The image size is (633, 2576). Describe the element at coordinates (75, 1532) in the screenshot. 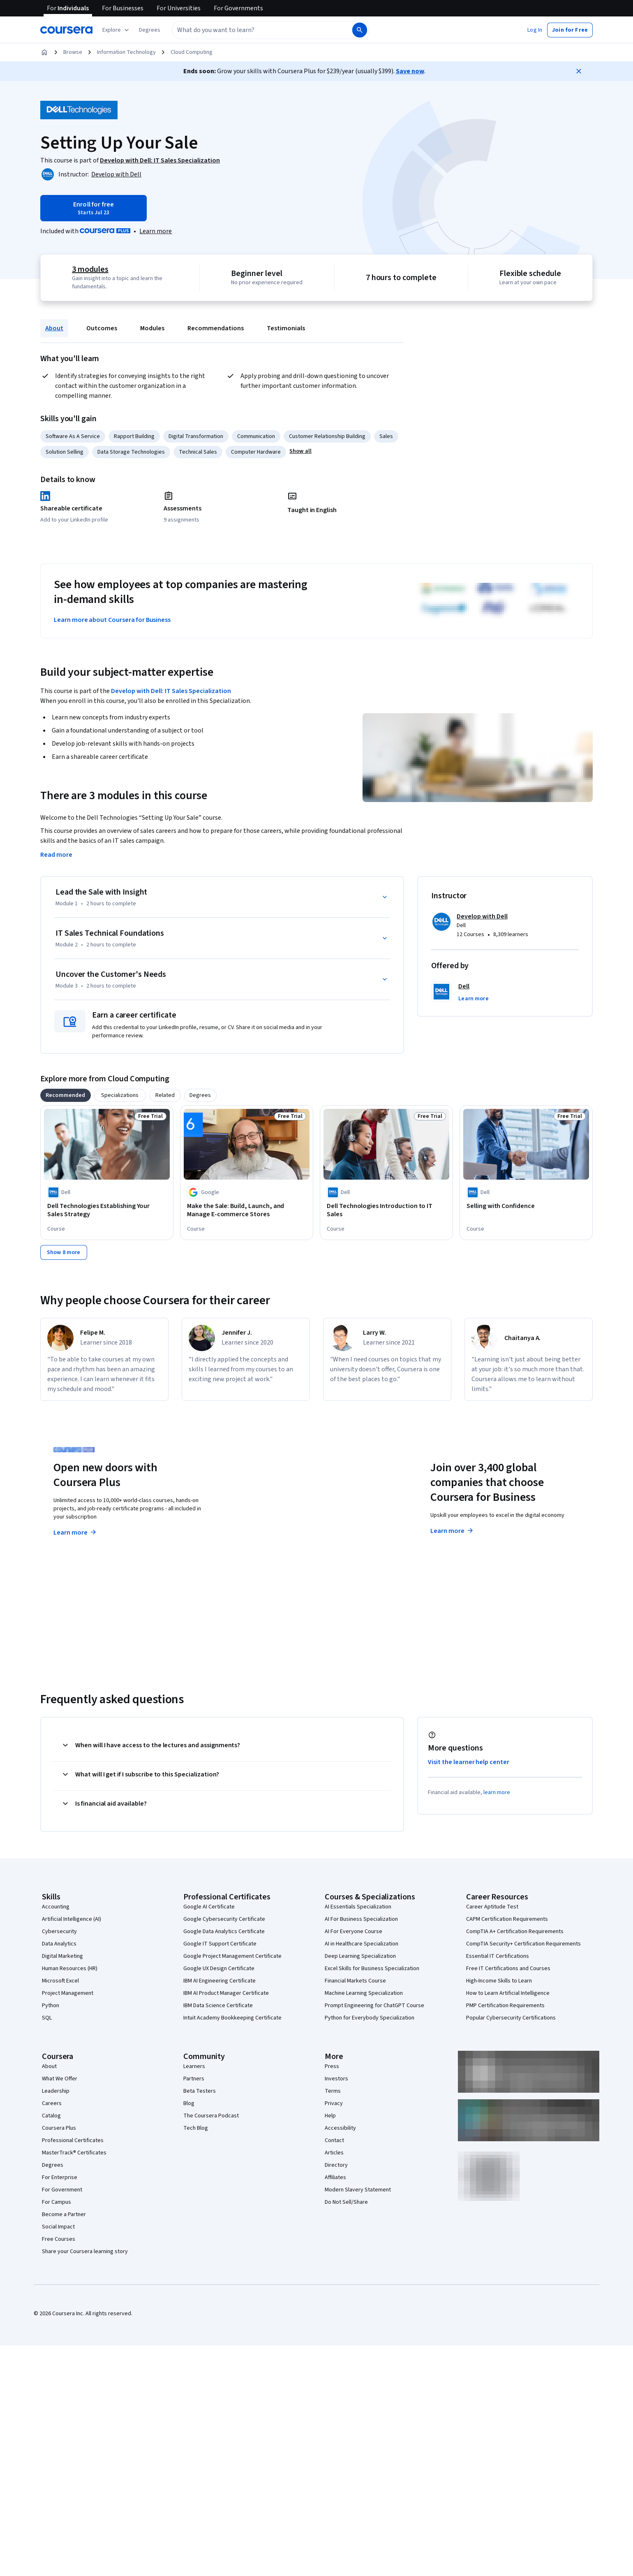

I see `Learn more [Learn more about Coursera Plus]` at that location.